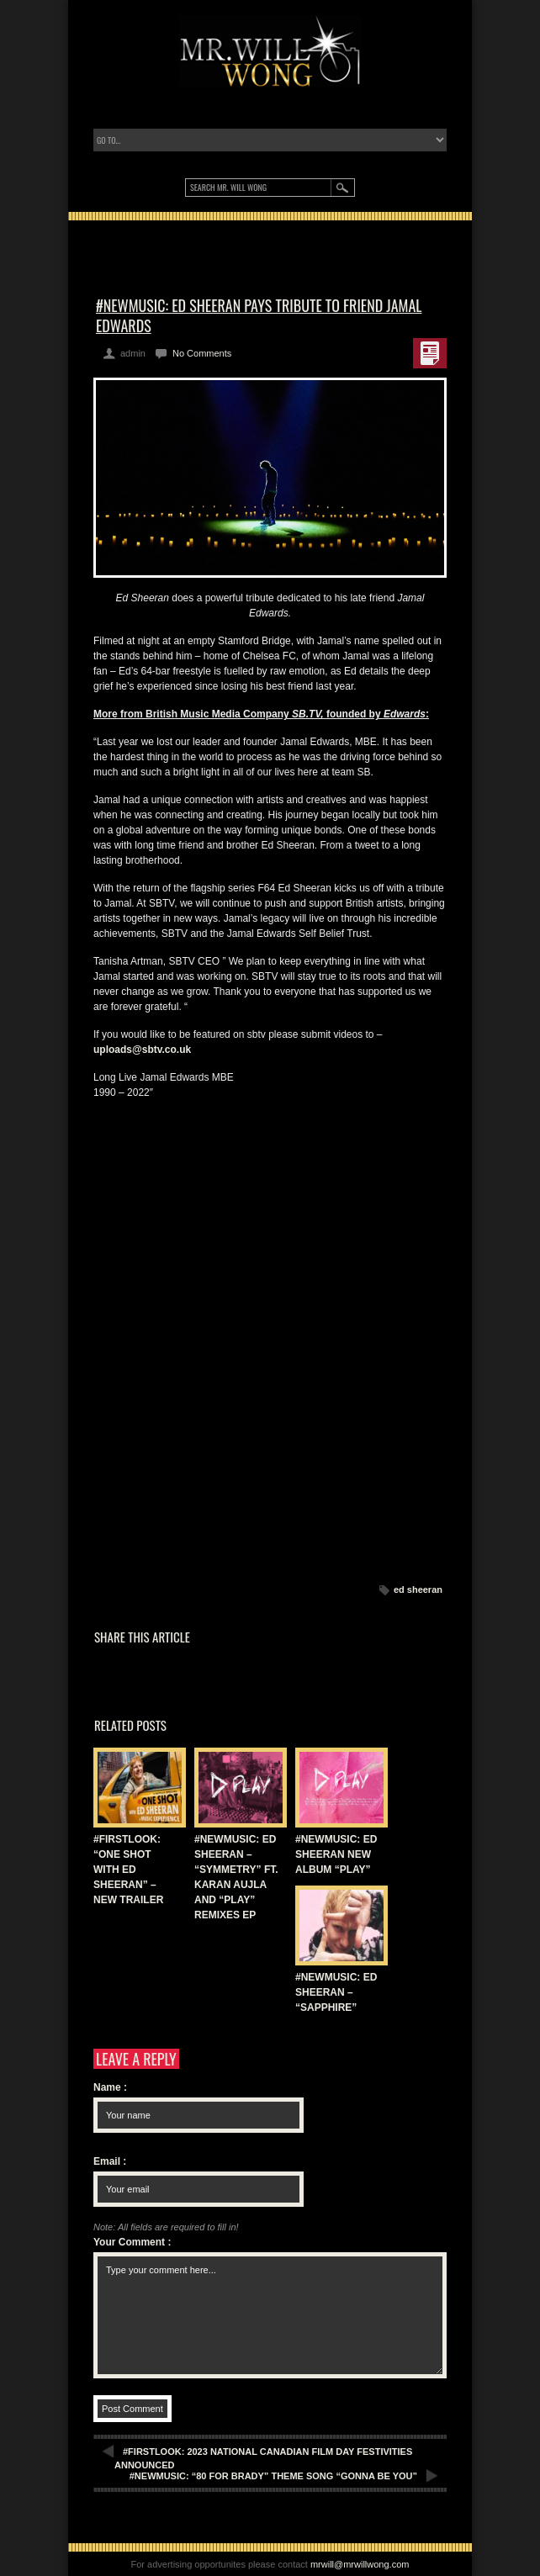 The height and width of the screenshot is (2576, 540). Describe the element at coordinates (128, 1869) in the screenshot. I see `#FIRSTLOOK: “ONE SHOT WITH ED SHEERAN” – NEW TRAILER` at that location.